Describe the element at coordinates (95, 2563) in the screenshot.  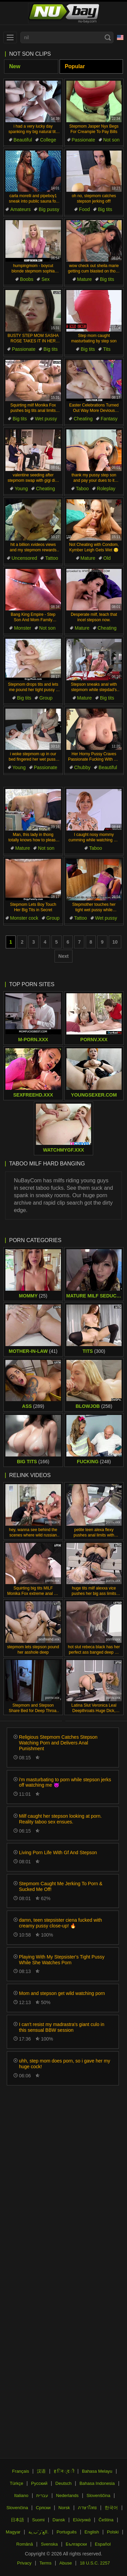
I see `18 U.S.C. 2257` at that location.